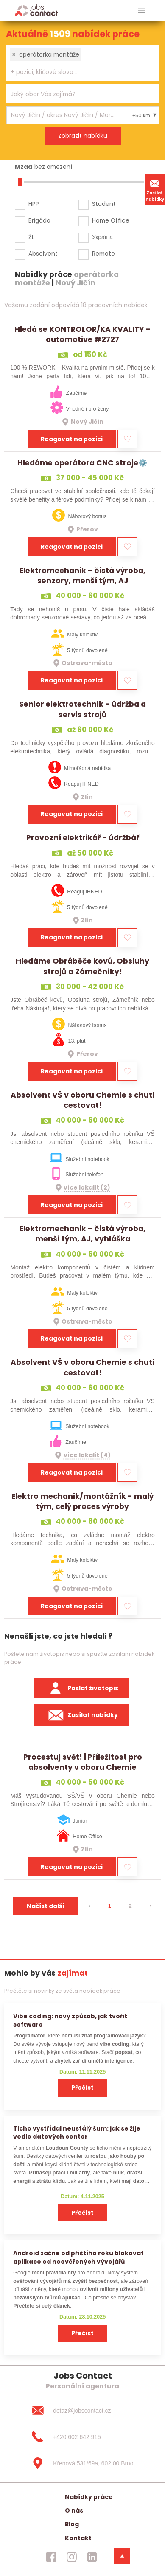 This screenshot has height=2576, width=165. I want to click on [+420 602 642 915], so click(82, 2437).